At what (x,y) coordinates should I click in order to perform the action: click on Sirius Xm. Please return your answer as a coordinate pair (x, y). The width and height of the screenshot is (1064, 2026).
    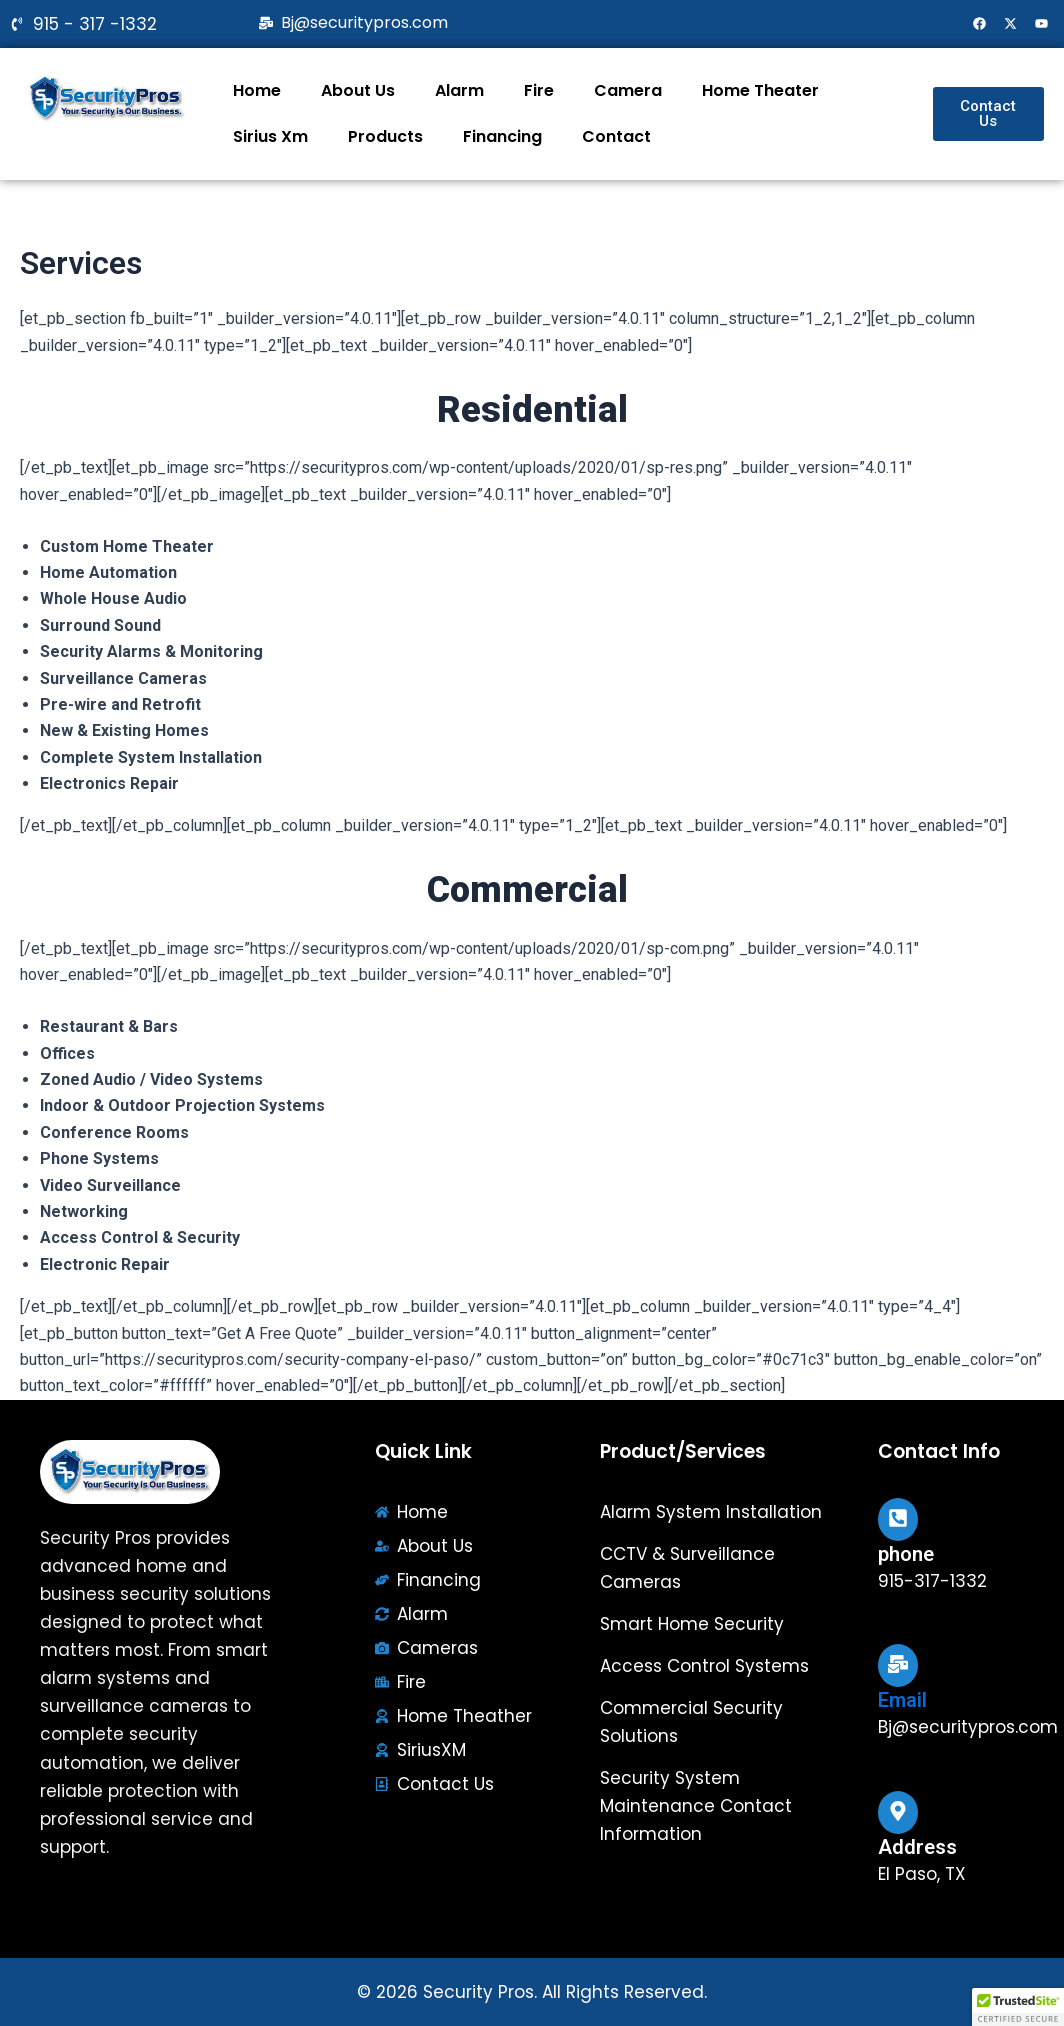
    Looking at the image, I should click on (270, 136).